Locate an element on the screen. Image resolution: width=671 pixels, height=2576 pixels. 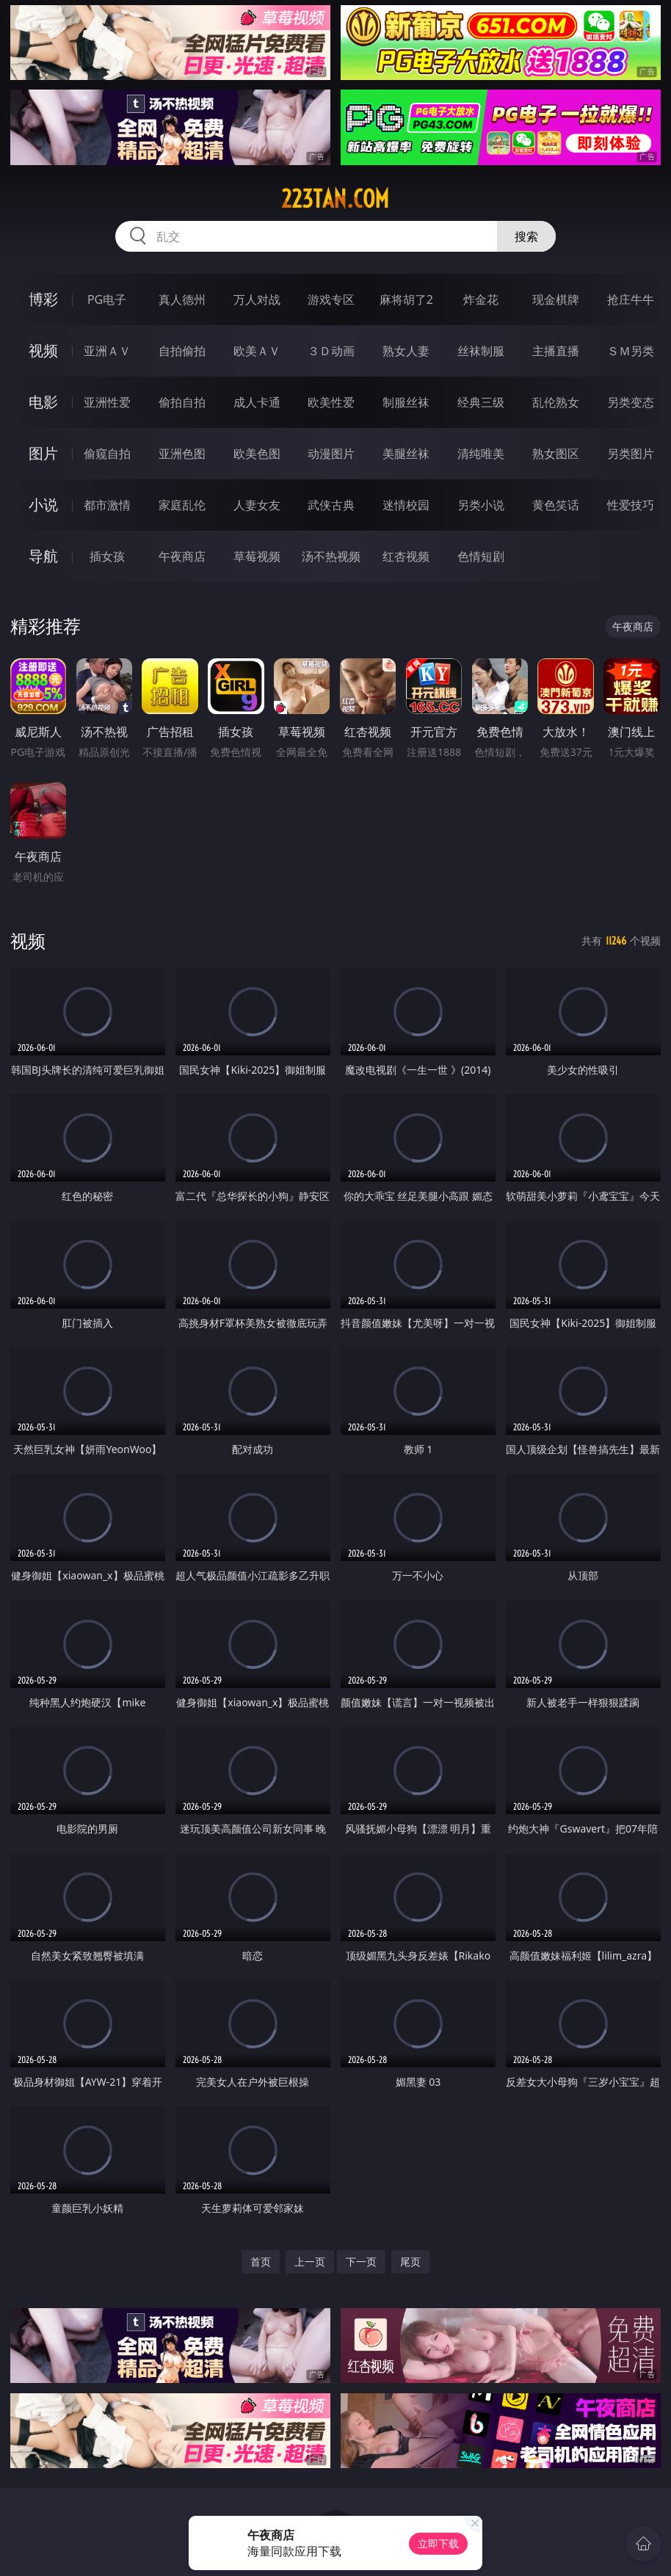
动漫图片 is located at coordinates (331, 453).